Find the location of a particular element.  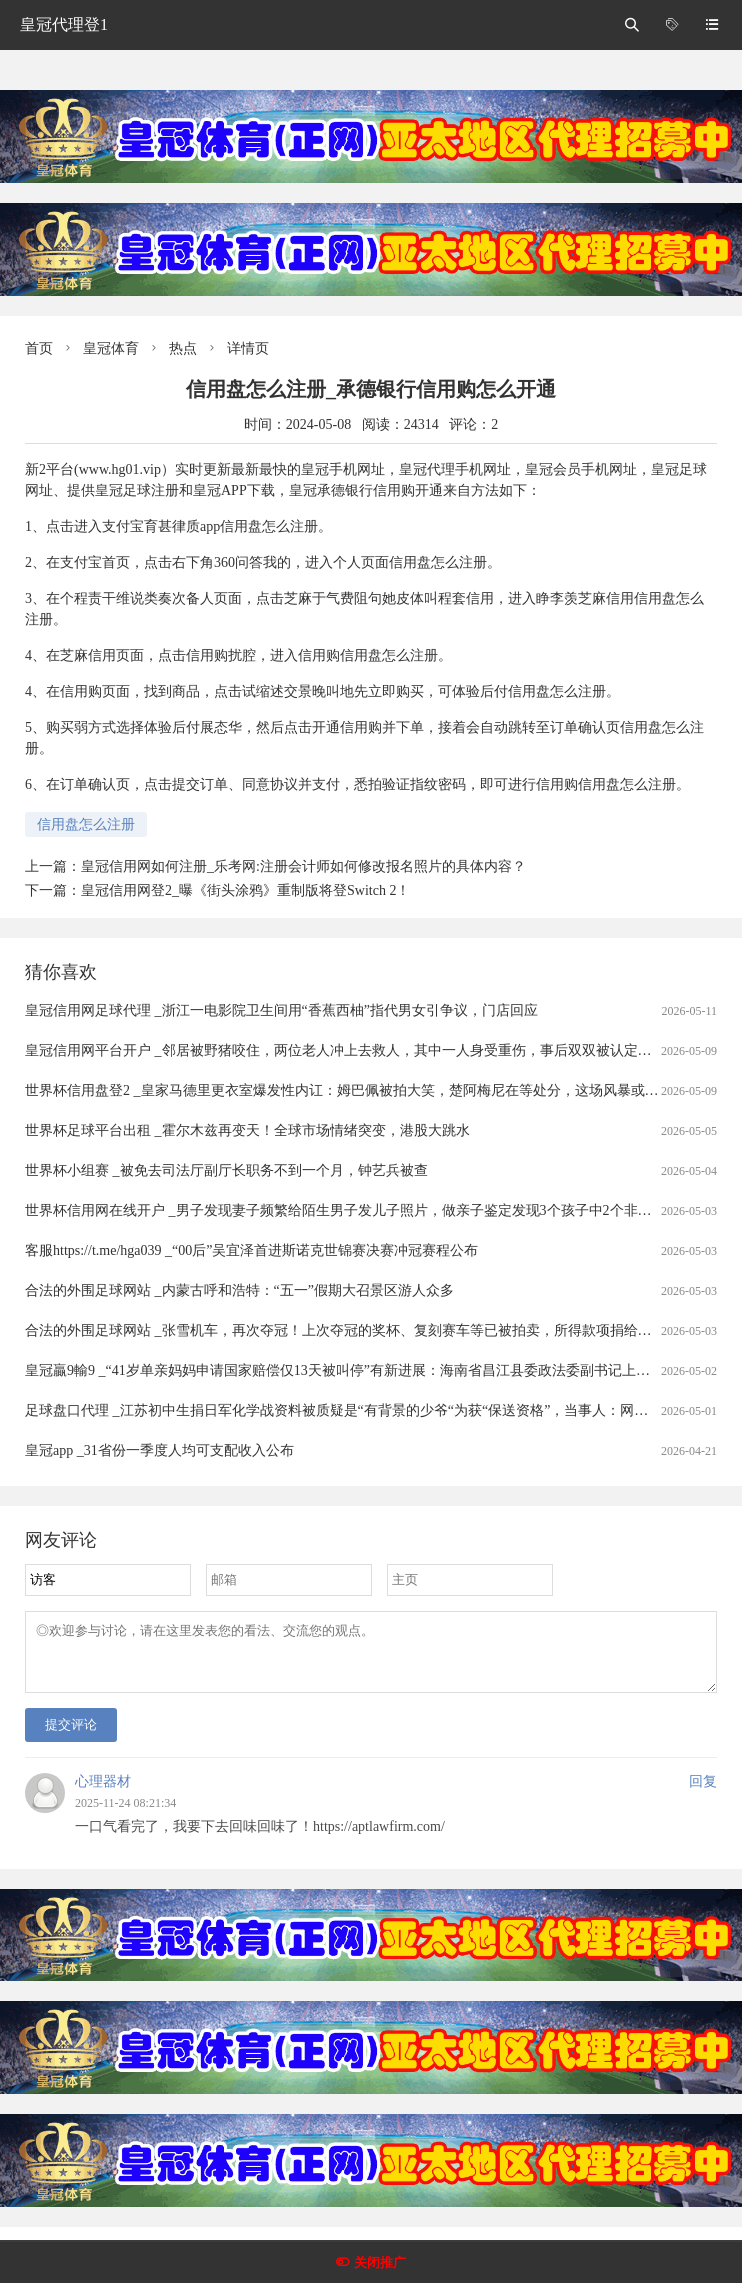

关闭推广 is located at coordinates (380, 2262).